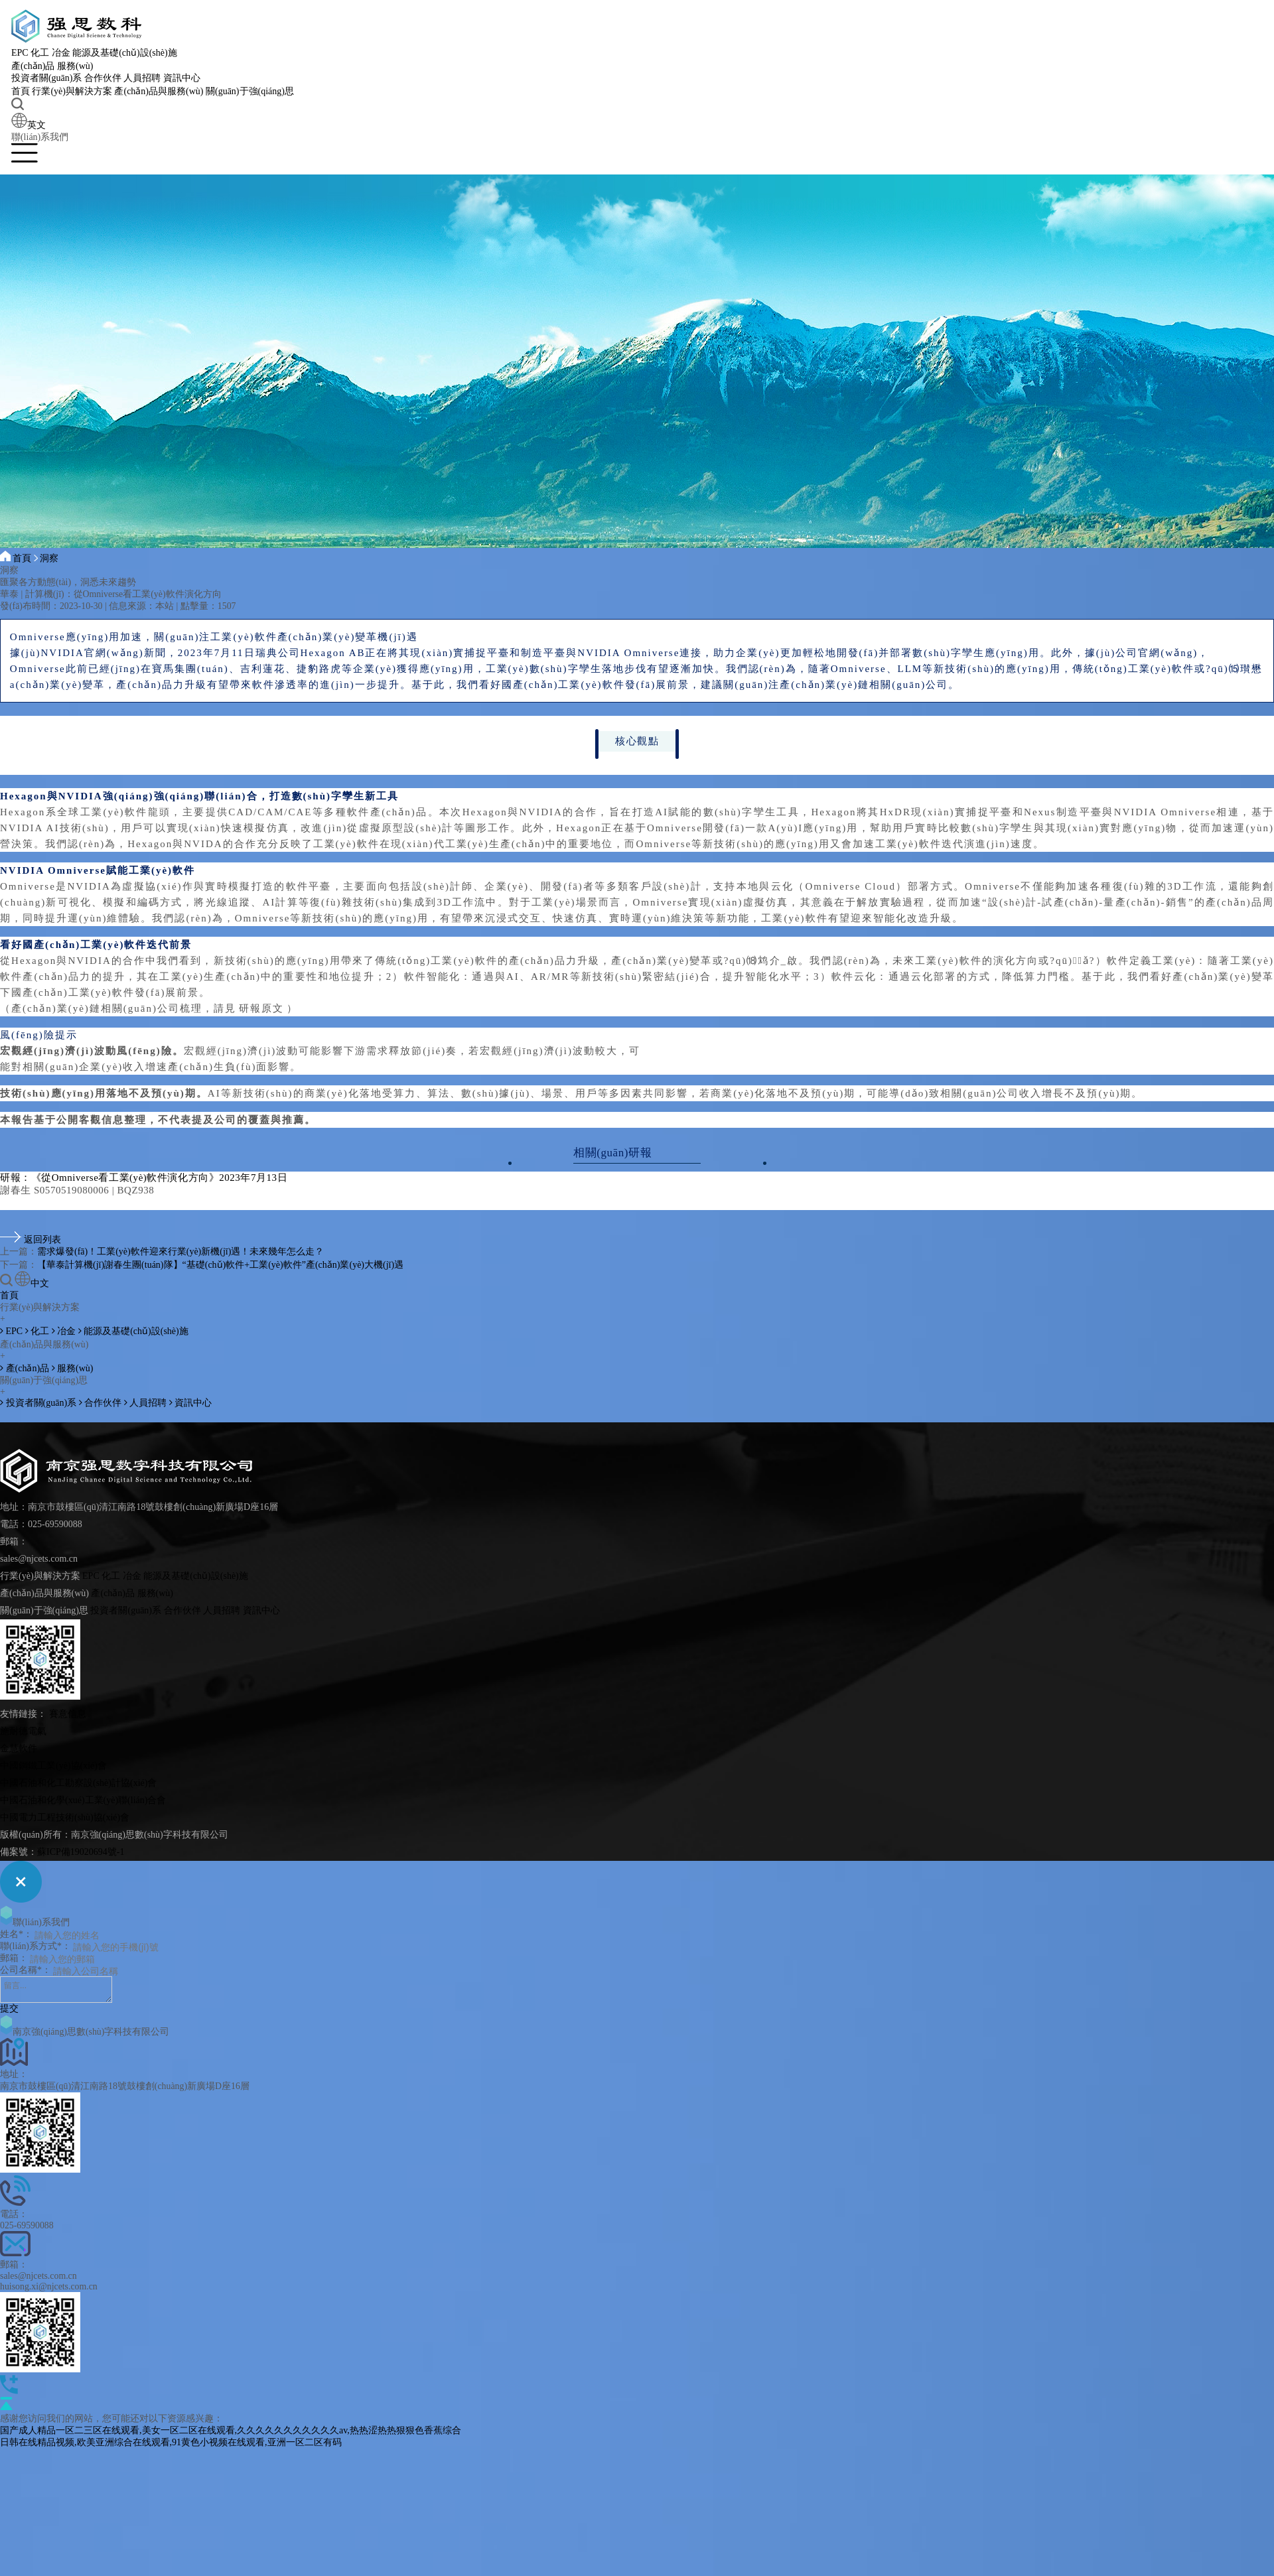  I want to click on 郵箱, so click(9, 1958).